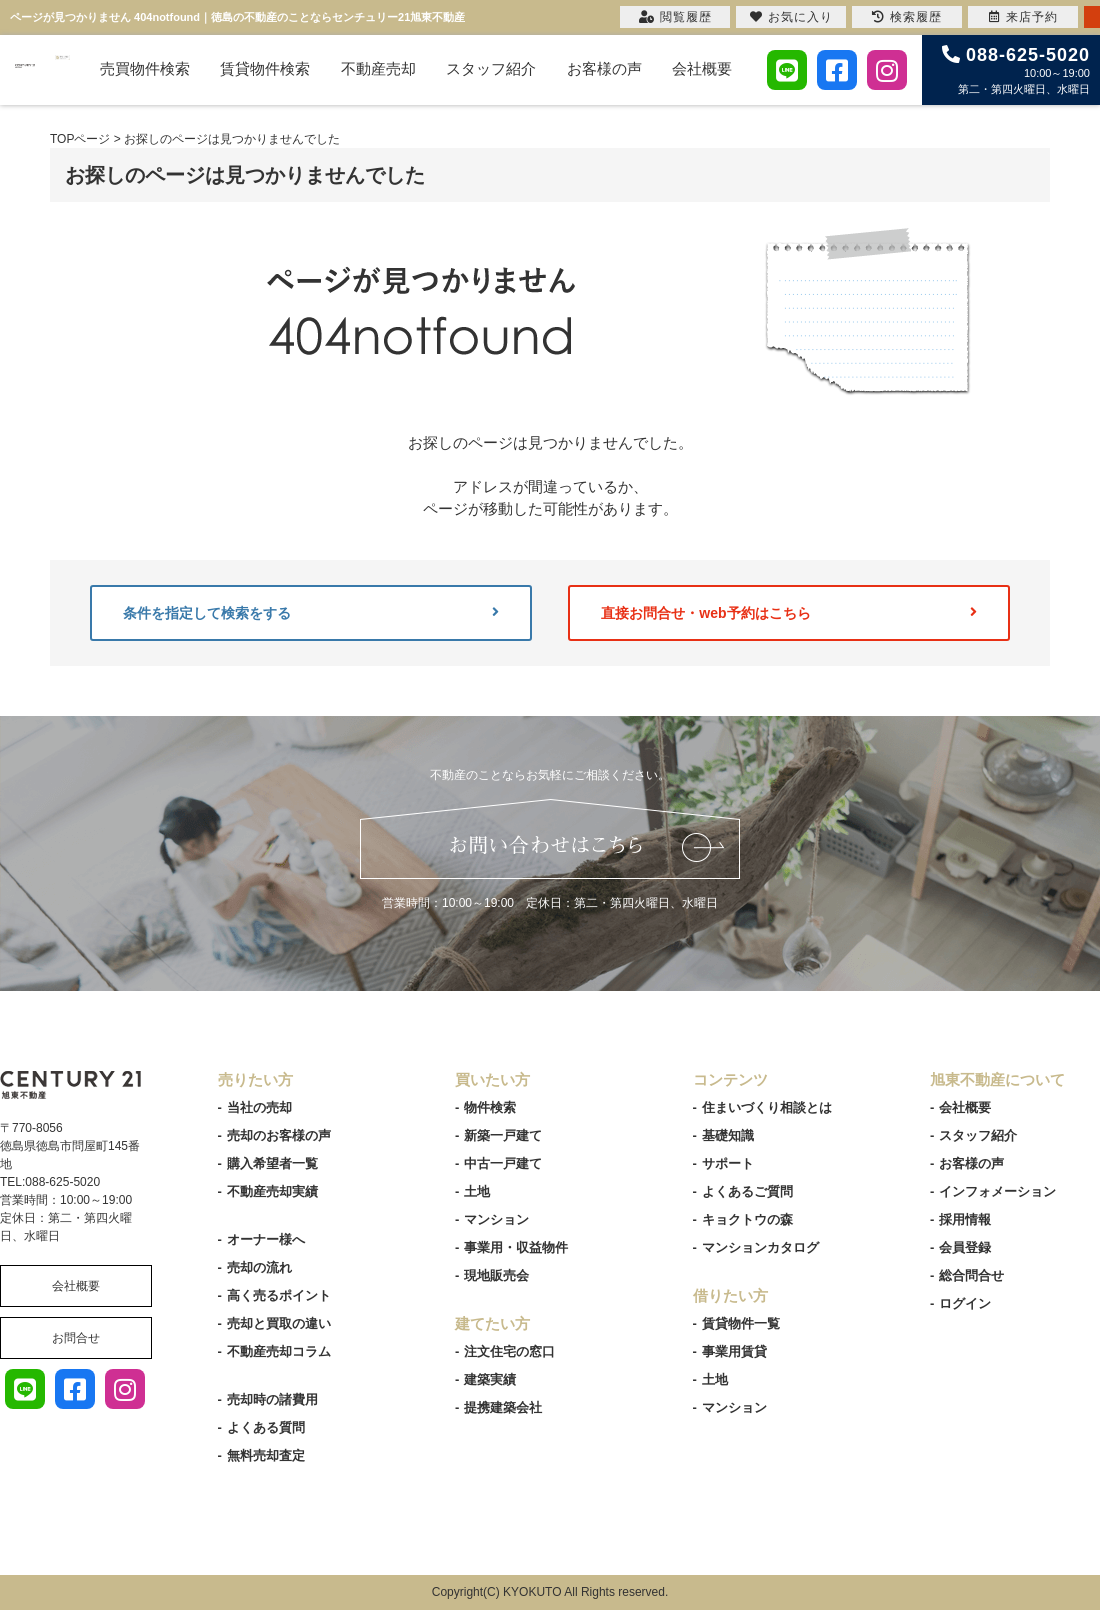 The height and width of the screenshot is (1610, 1100). I want to click on 購入希望者一覧, so click(272, 1163).